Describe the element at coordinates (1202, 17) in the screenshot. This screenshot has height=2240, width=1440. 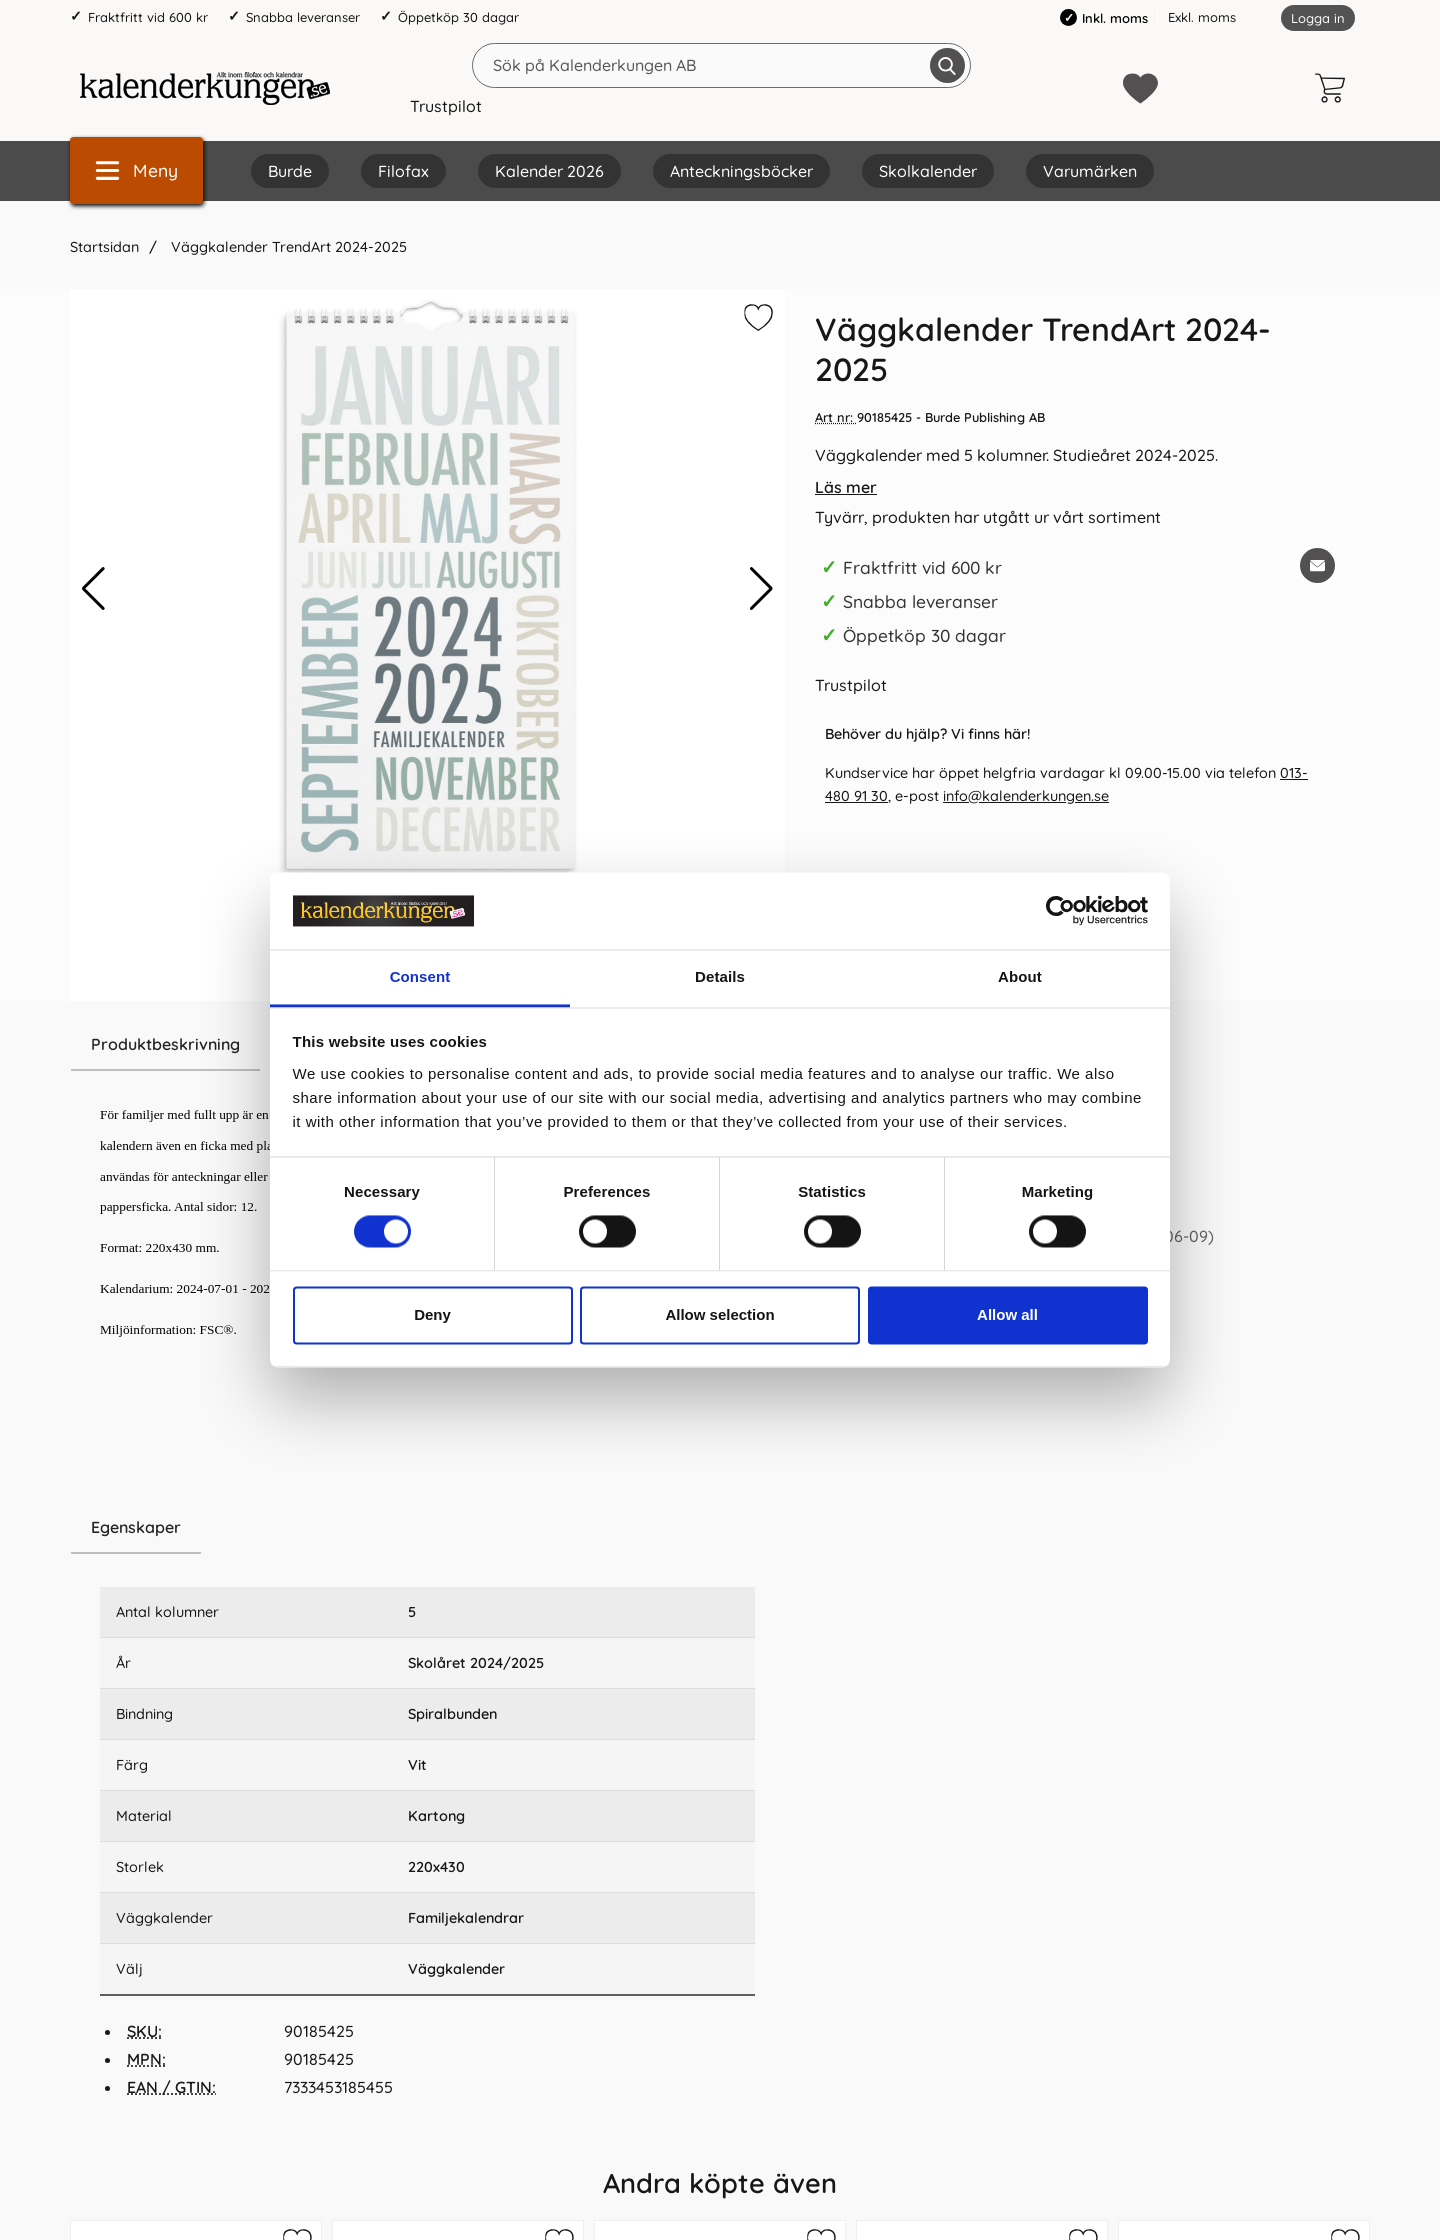
I see `Exkl. moms` at that location.